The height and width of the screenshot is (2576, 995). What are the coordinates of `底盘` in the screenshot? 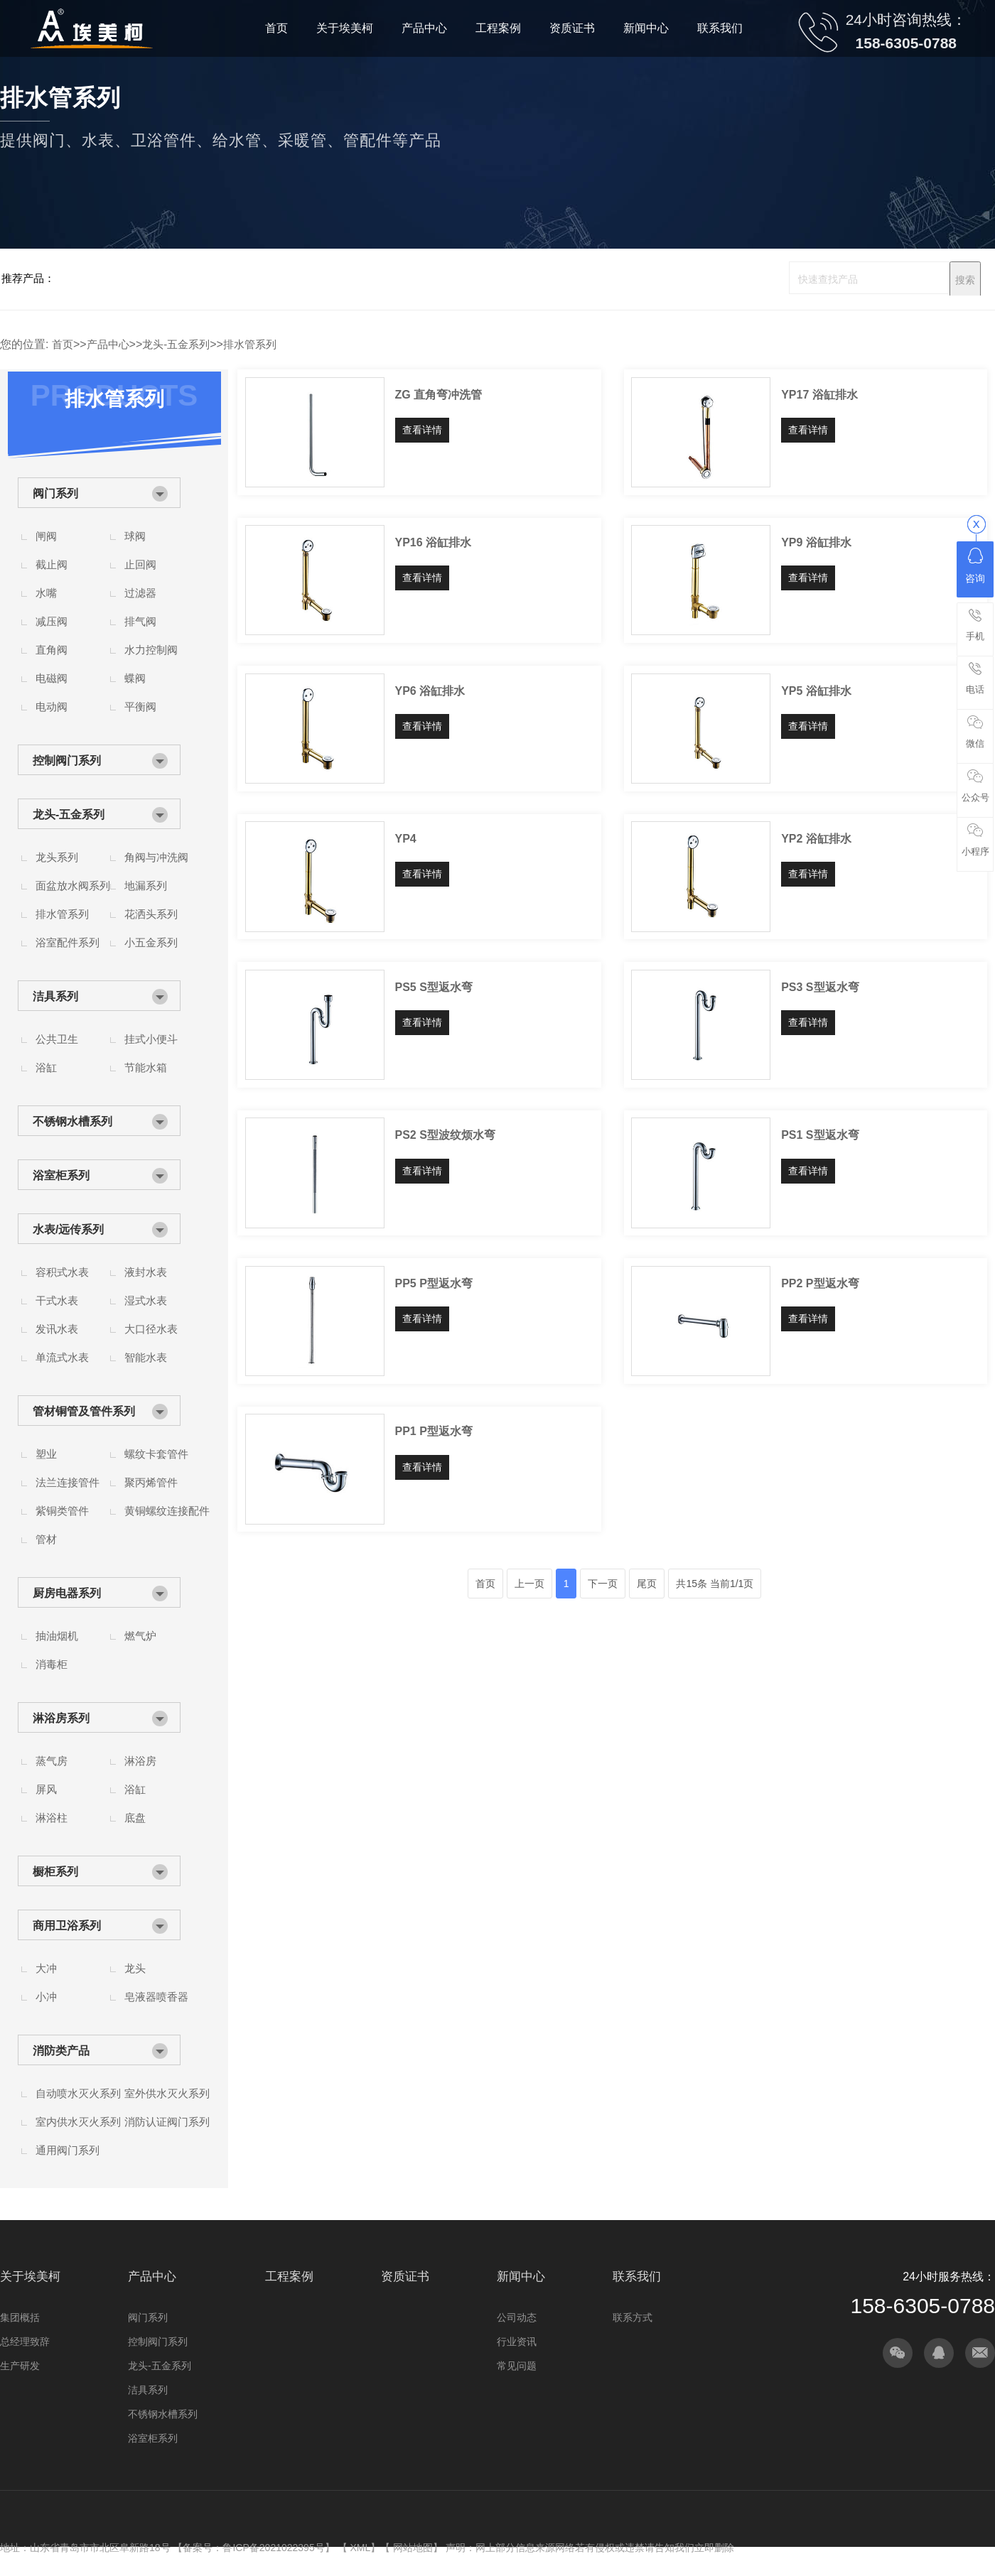 It's located at (135, 1818).